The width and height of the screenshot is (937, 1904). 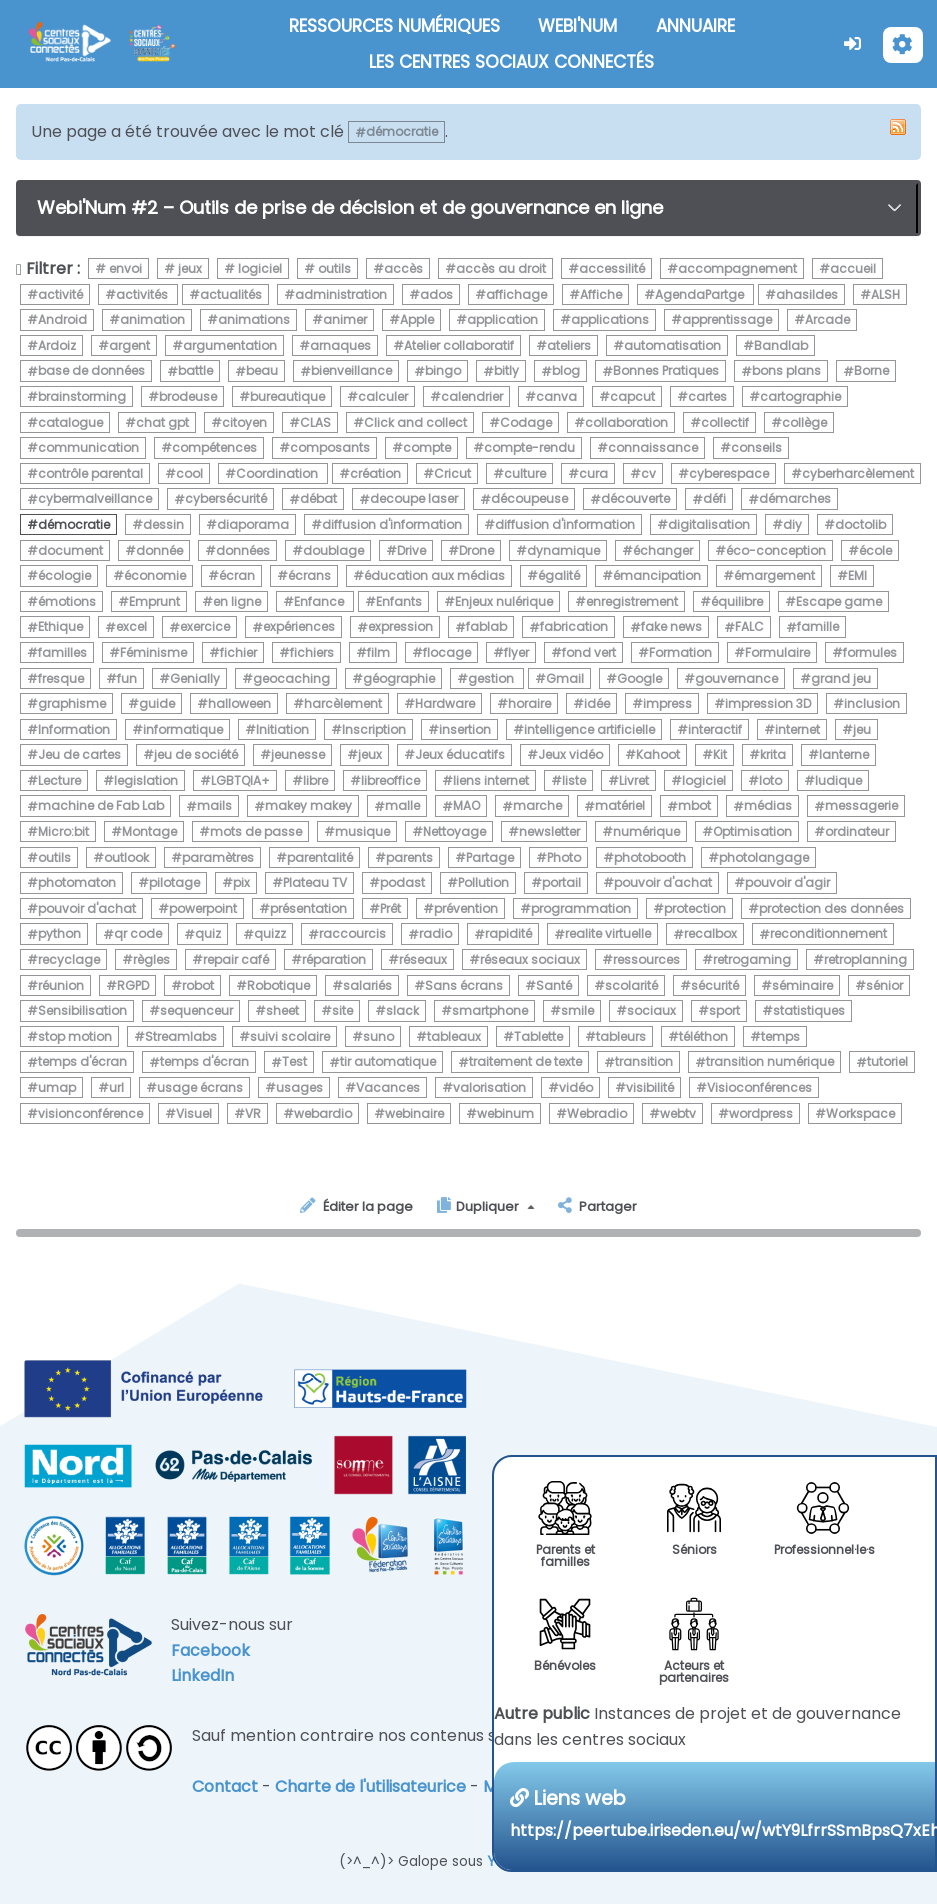 I want to click on horaire, so click(x=529, y=703).